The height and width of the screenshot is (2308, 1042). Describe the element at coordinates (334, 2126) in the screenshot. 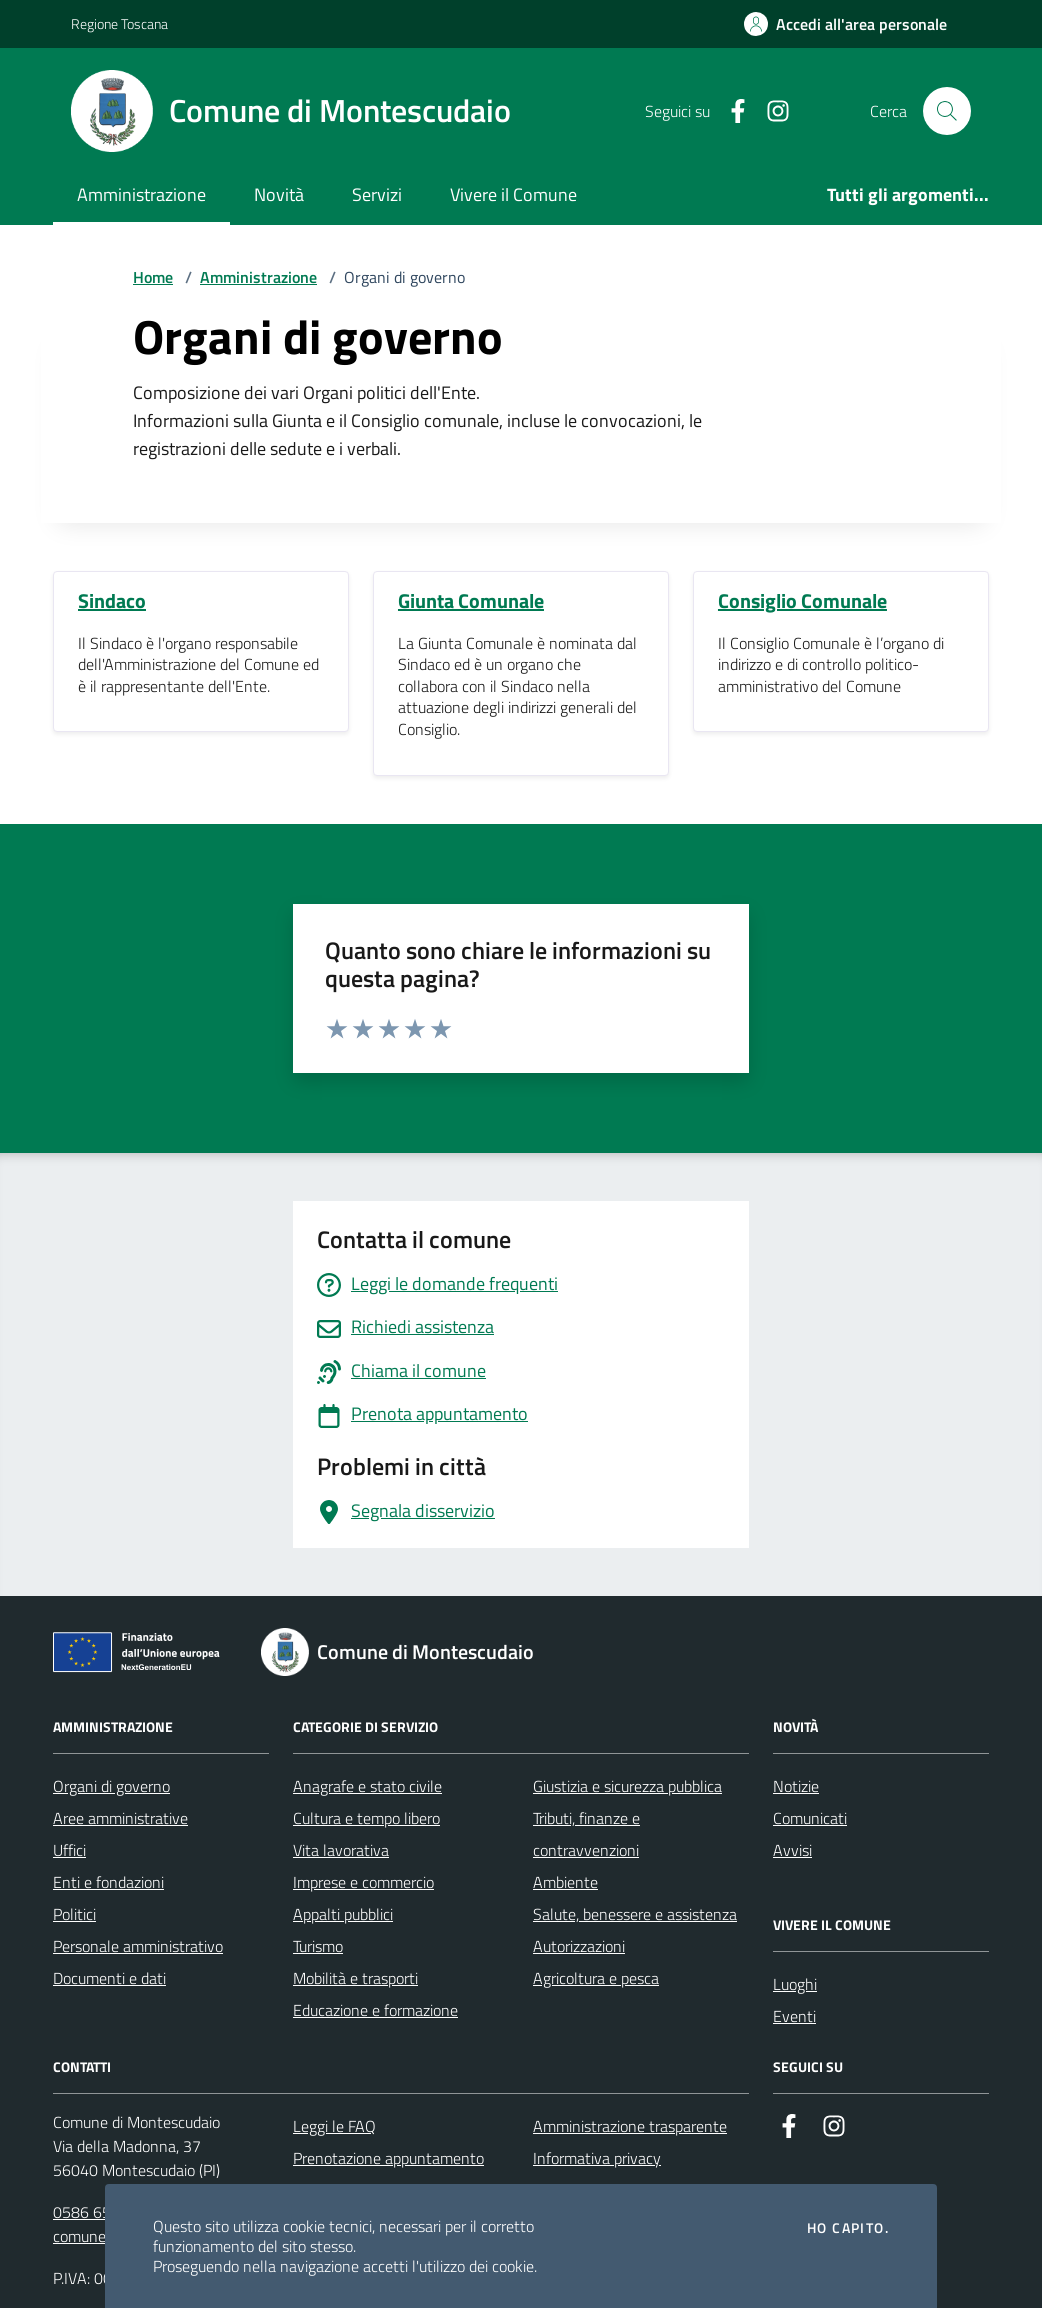

I see `Leggi le FAQ` at that location.